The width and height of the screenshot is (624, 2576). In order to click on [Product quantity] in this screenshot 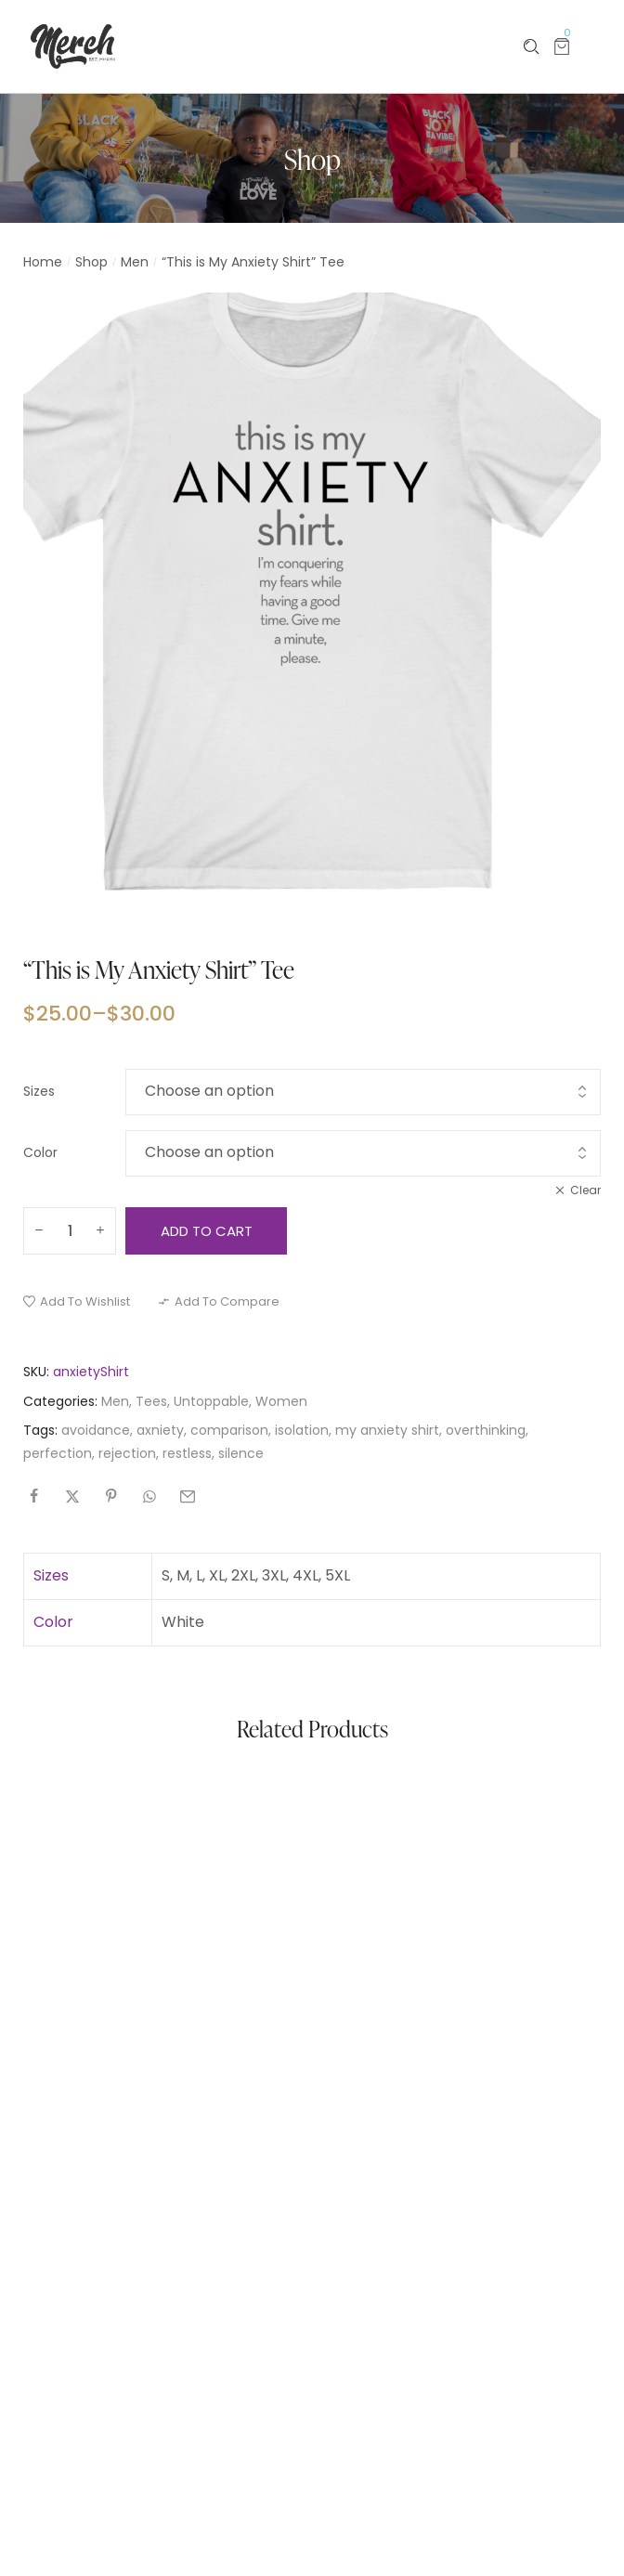, I will do `click(69, 1231)`.